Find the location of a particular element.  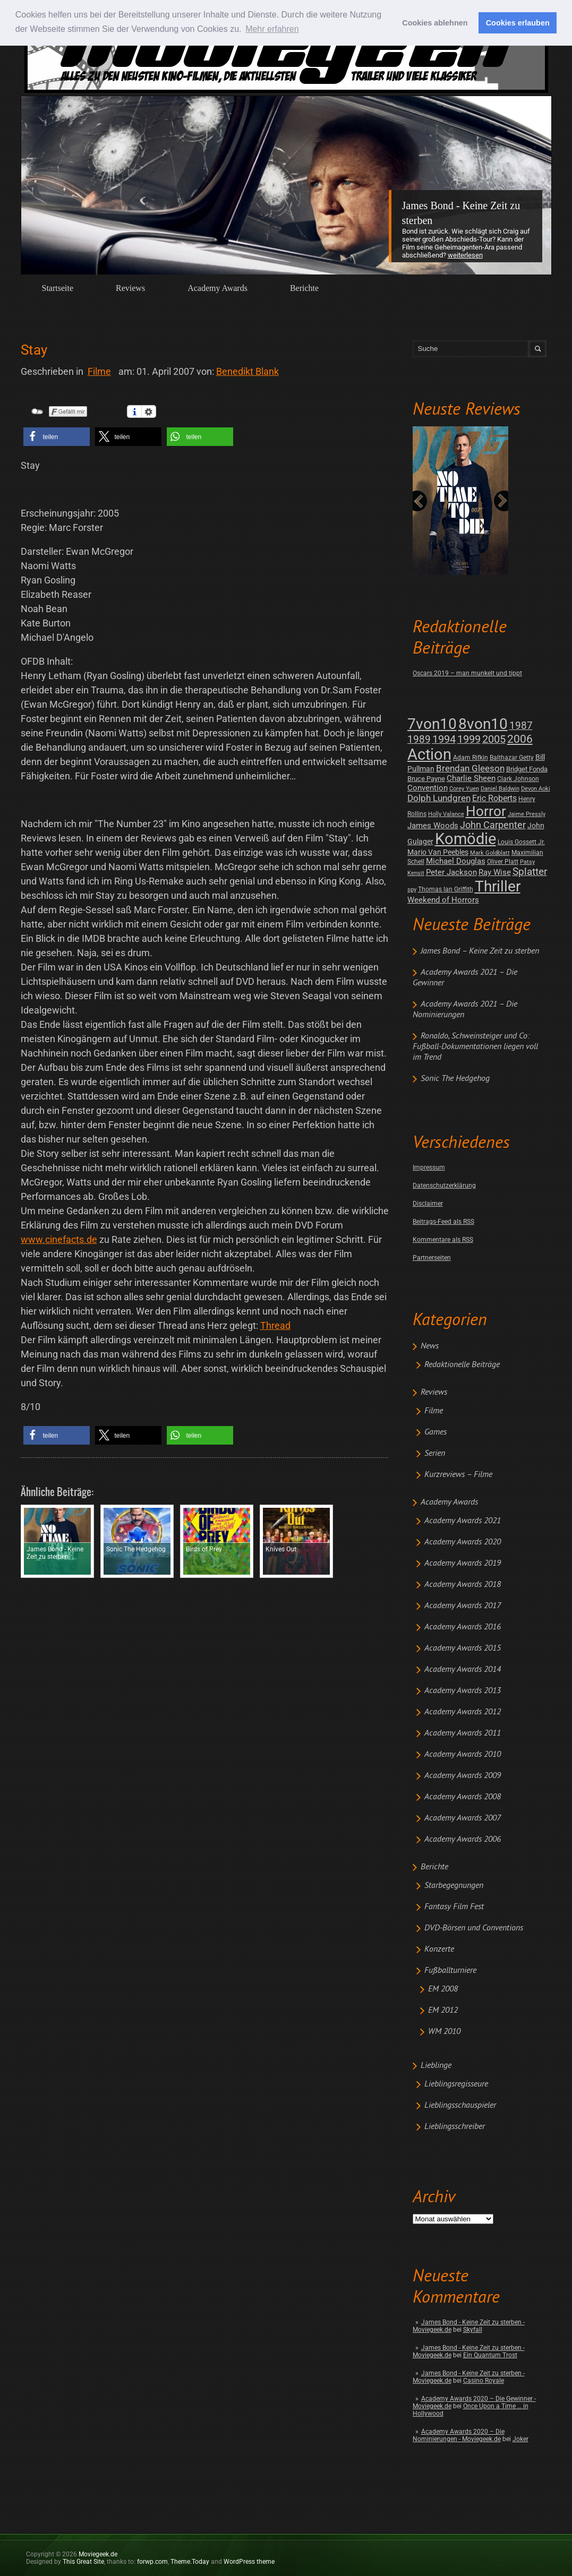

James Bond – Keine Zeit zu sterben is located at coordinates (480, 951).